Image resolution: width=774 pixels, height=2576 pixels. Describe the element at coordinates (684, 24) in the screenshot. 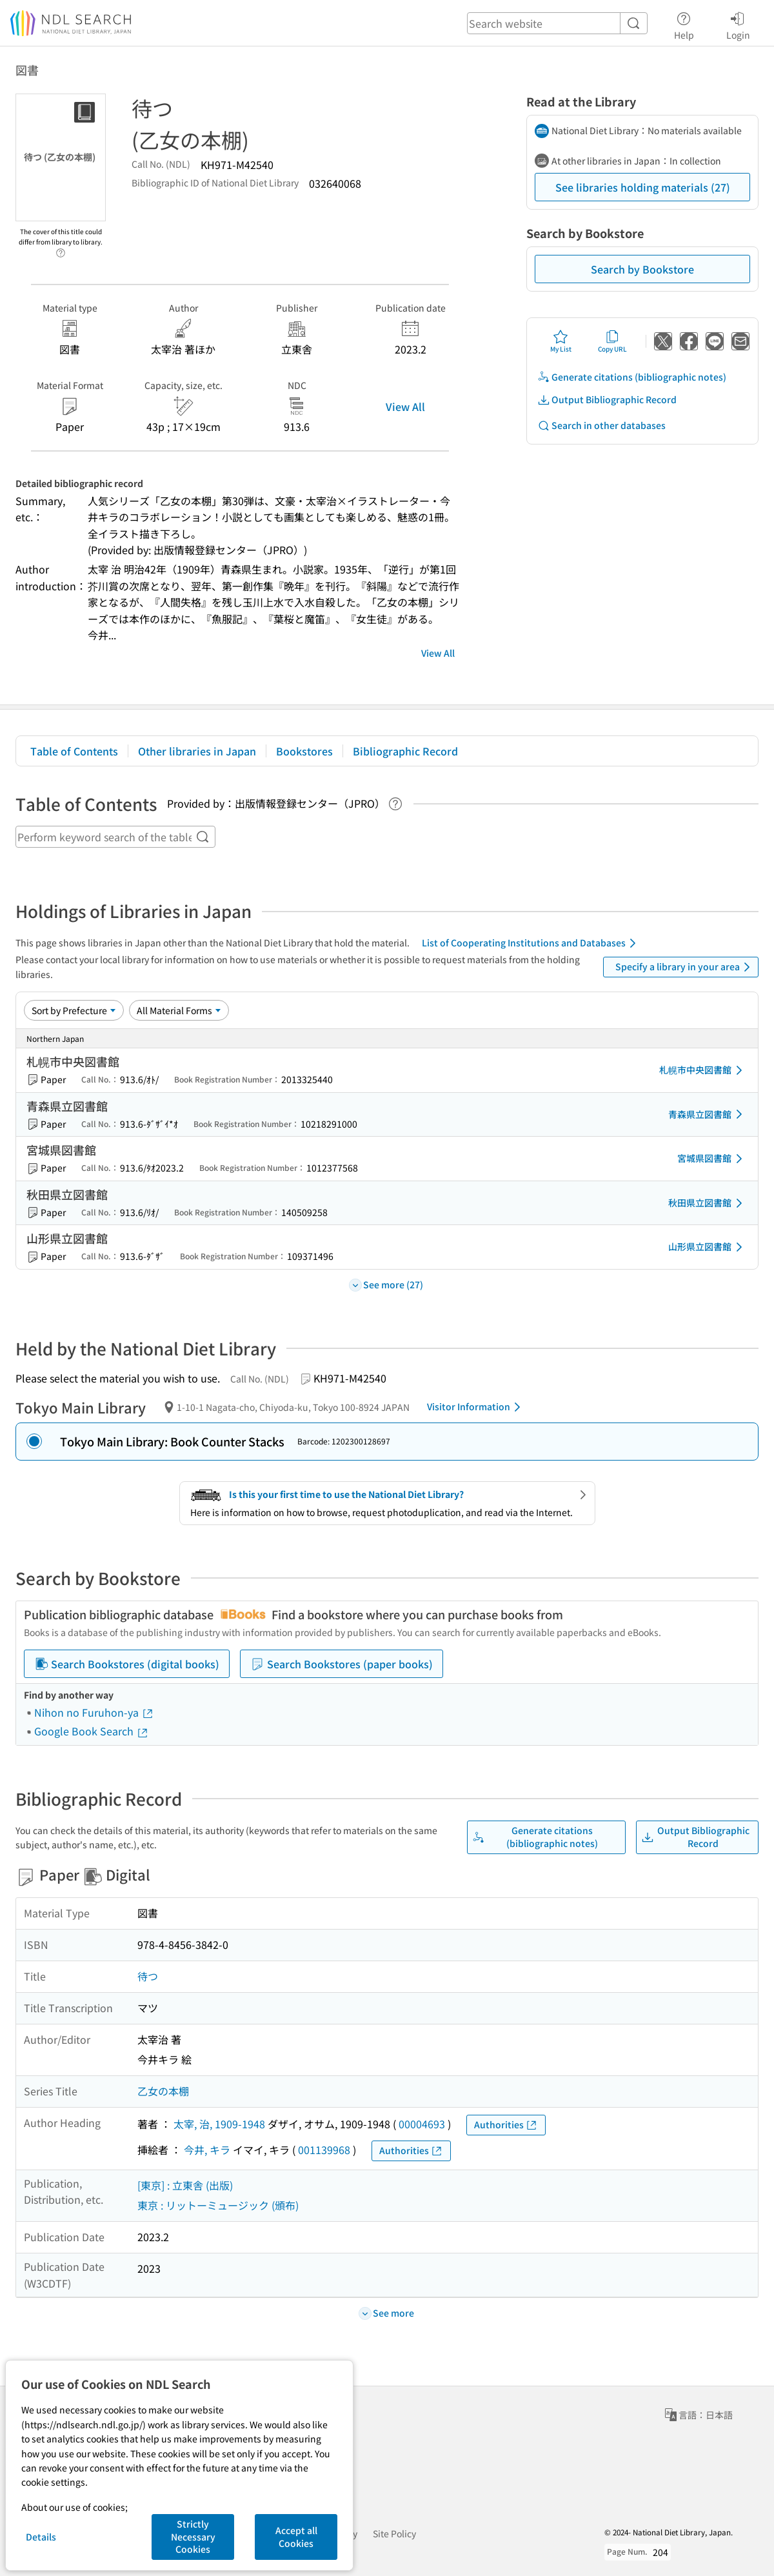

I see `Help` at that location.